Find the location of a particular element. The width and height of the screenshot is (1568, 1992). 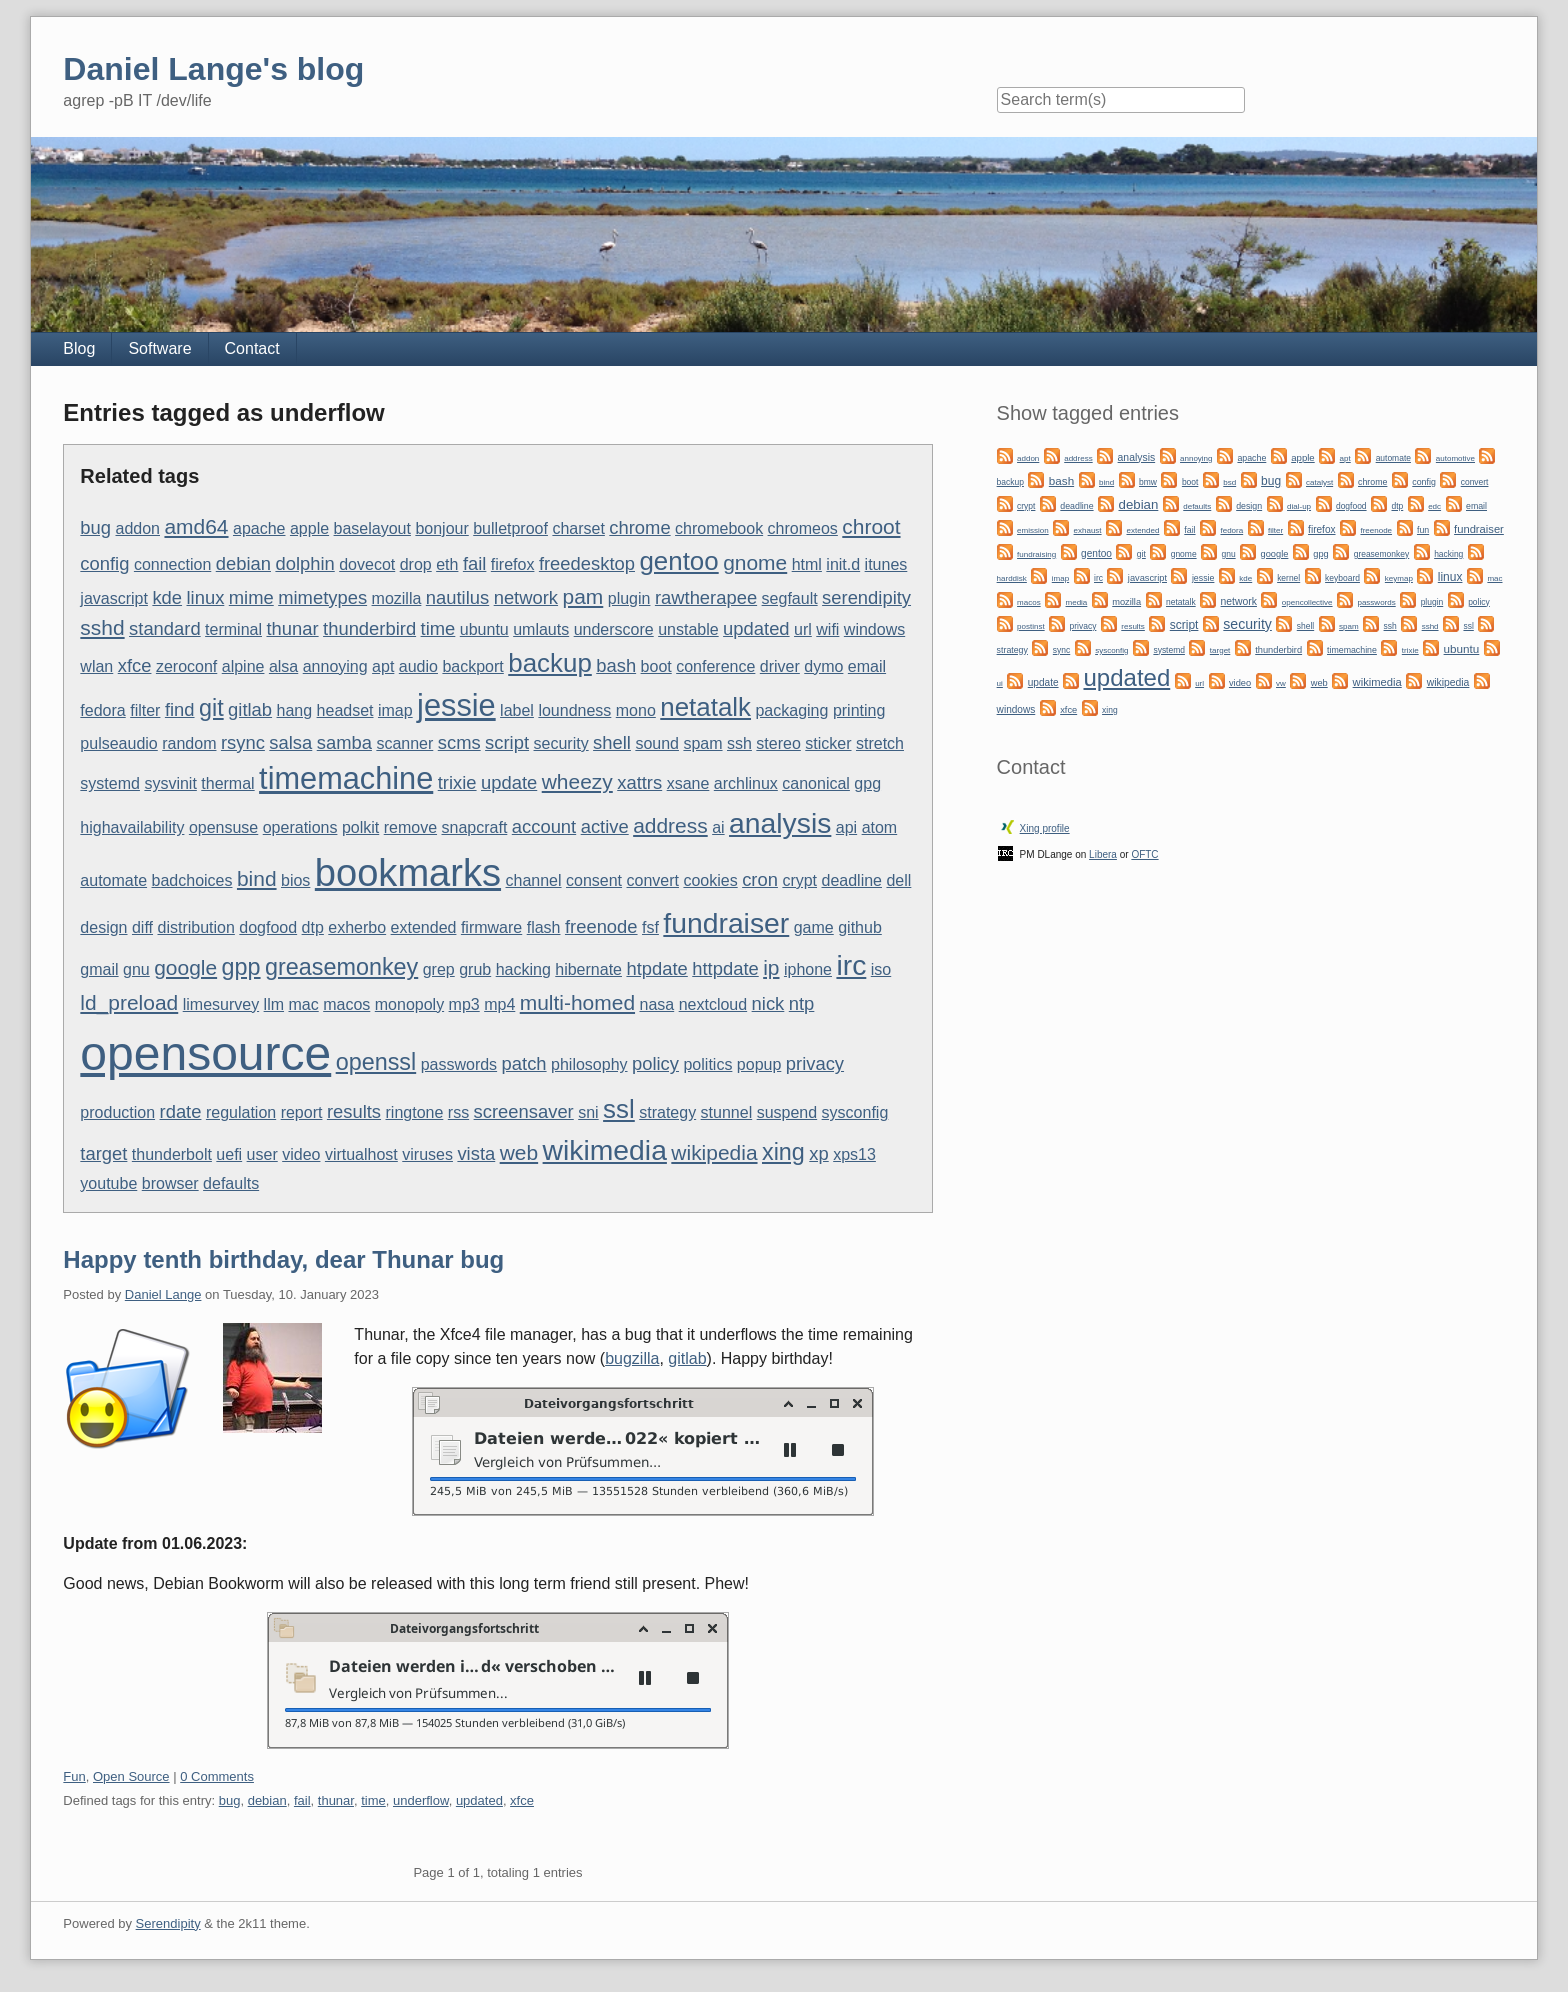

addon is located at coordinates (138, 528).